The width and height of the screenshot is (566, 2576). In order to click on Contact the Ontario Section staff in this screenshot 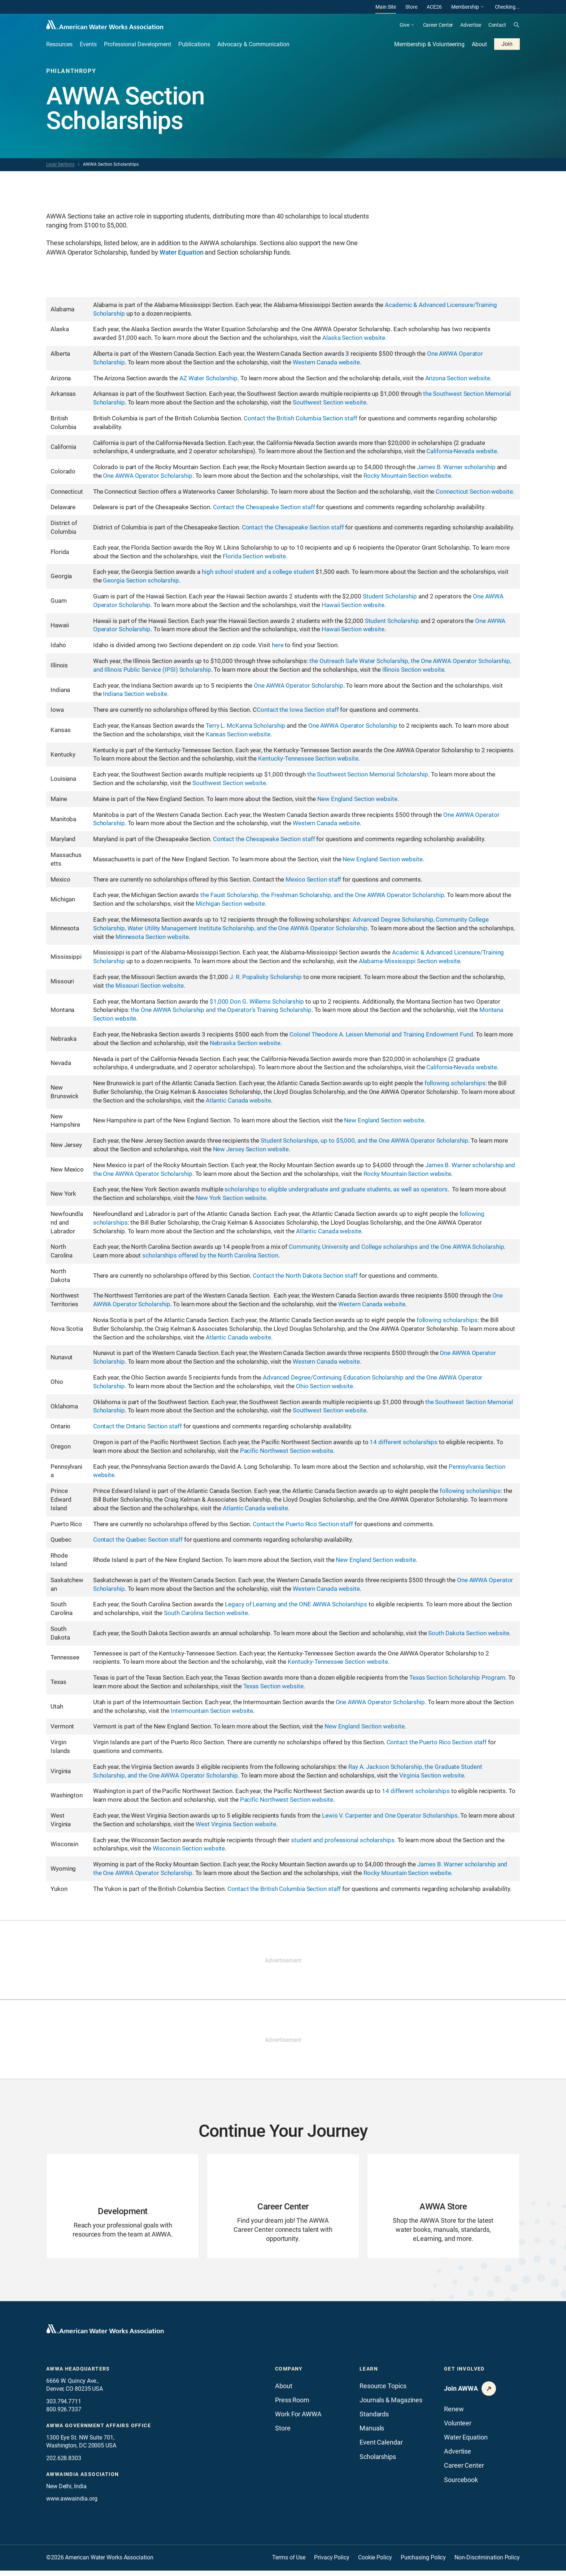, I will do `click(137, 1426)`.